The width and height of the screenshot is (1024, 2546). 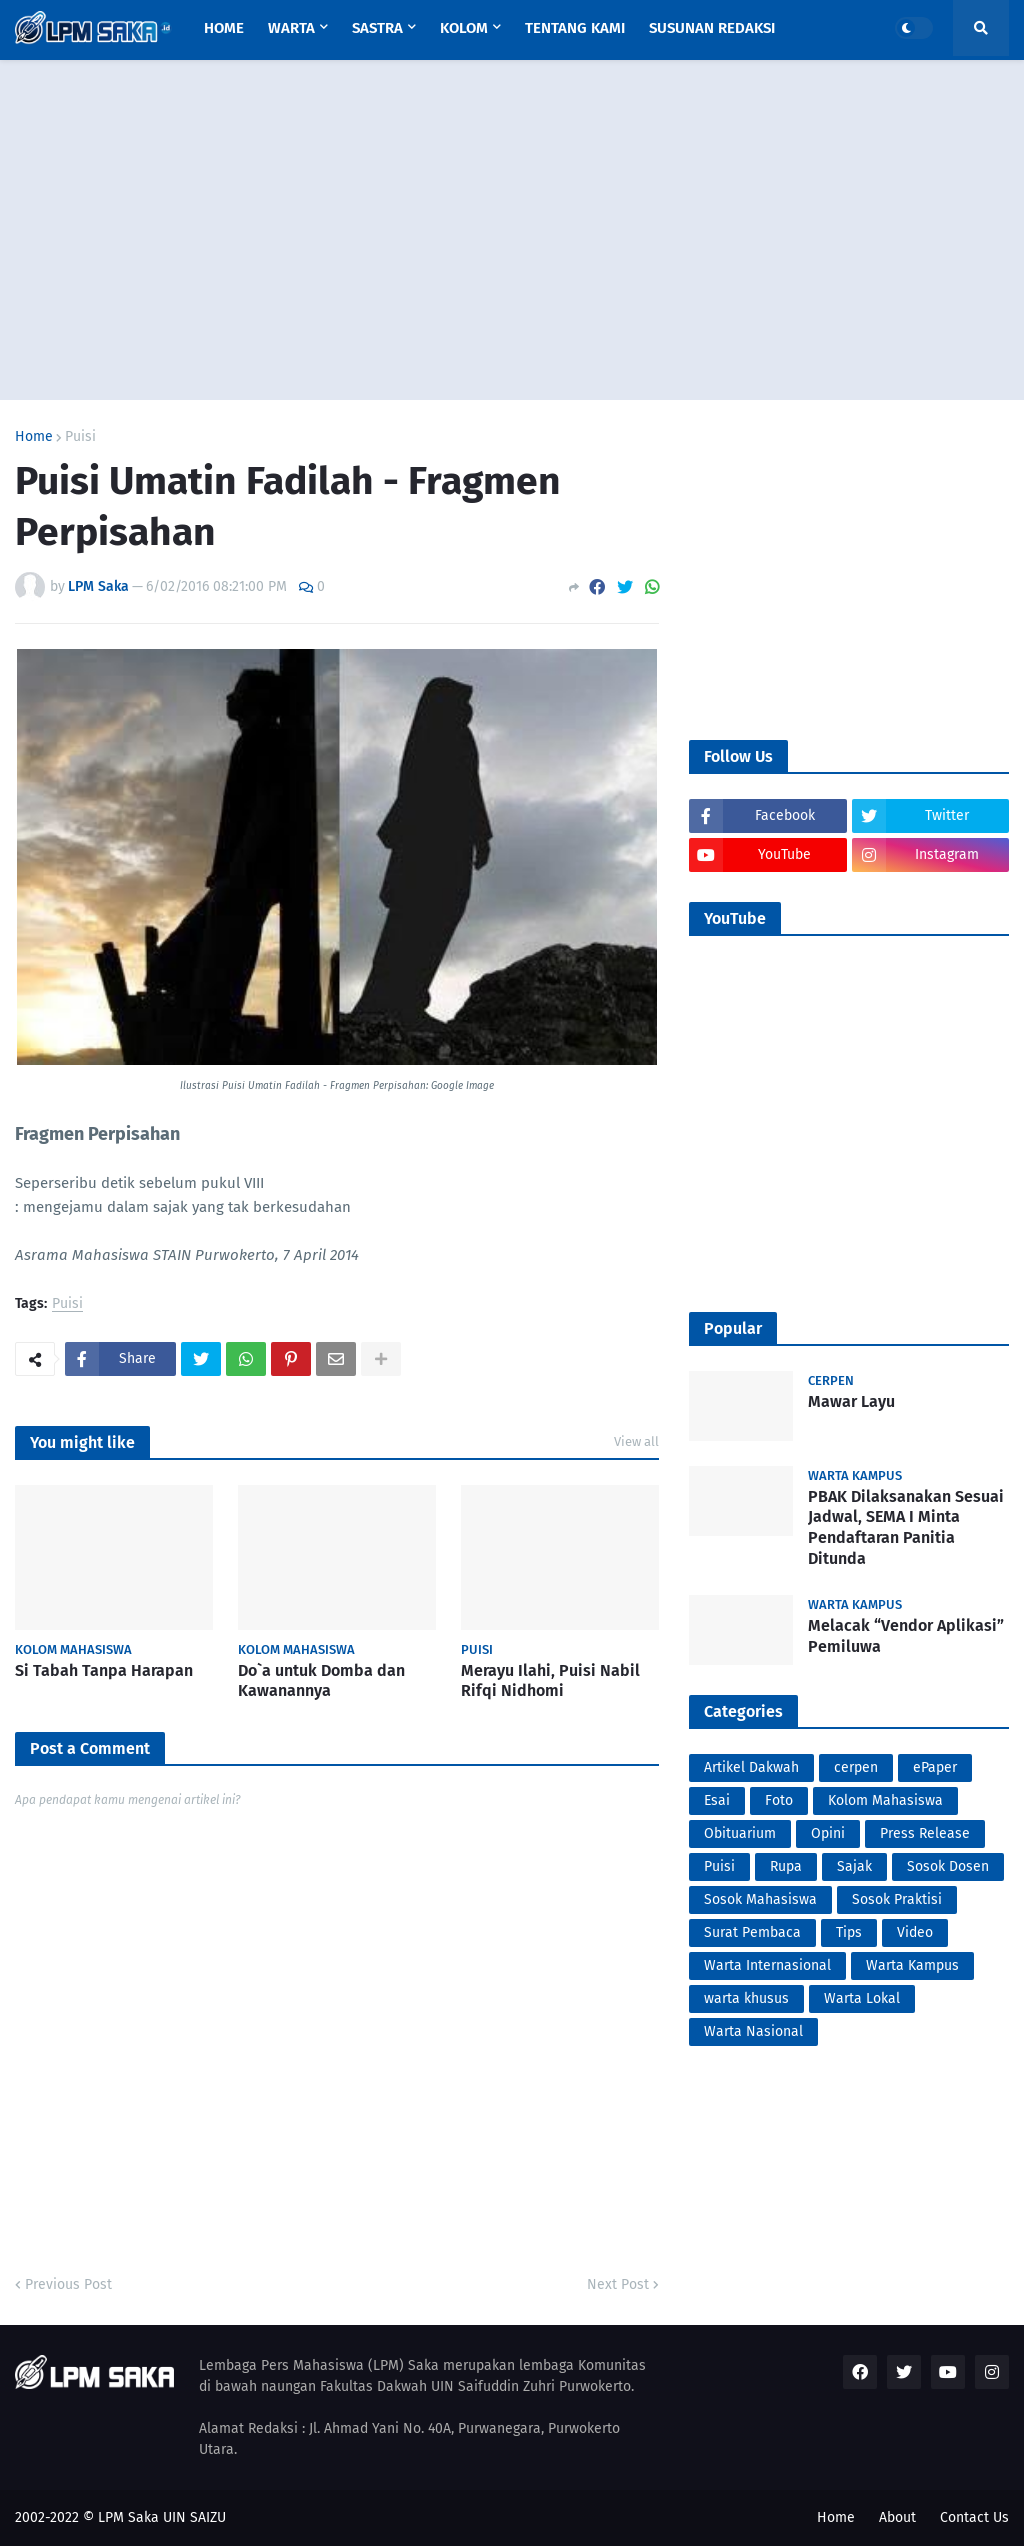 What do you see at coordinates (849, 1932) in the screenshot?
I see `Tips` at bounding box center [849, 1932].